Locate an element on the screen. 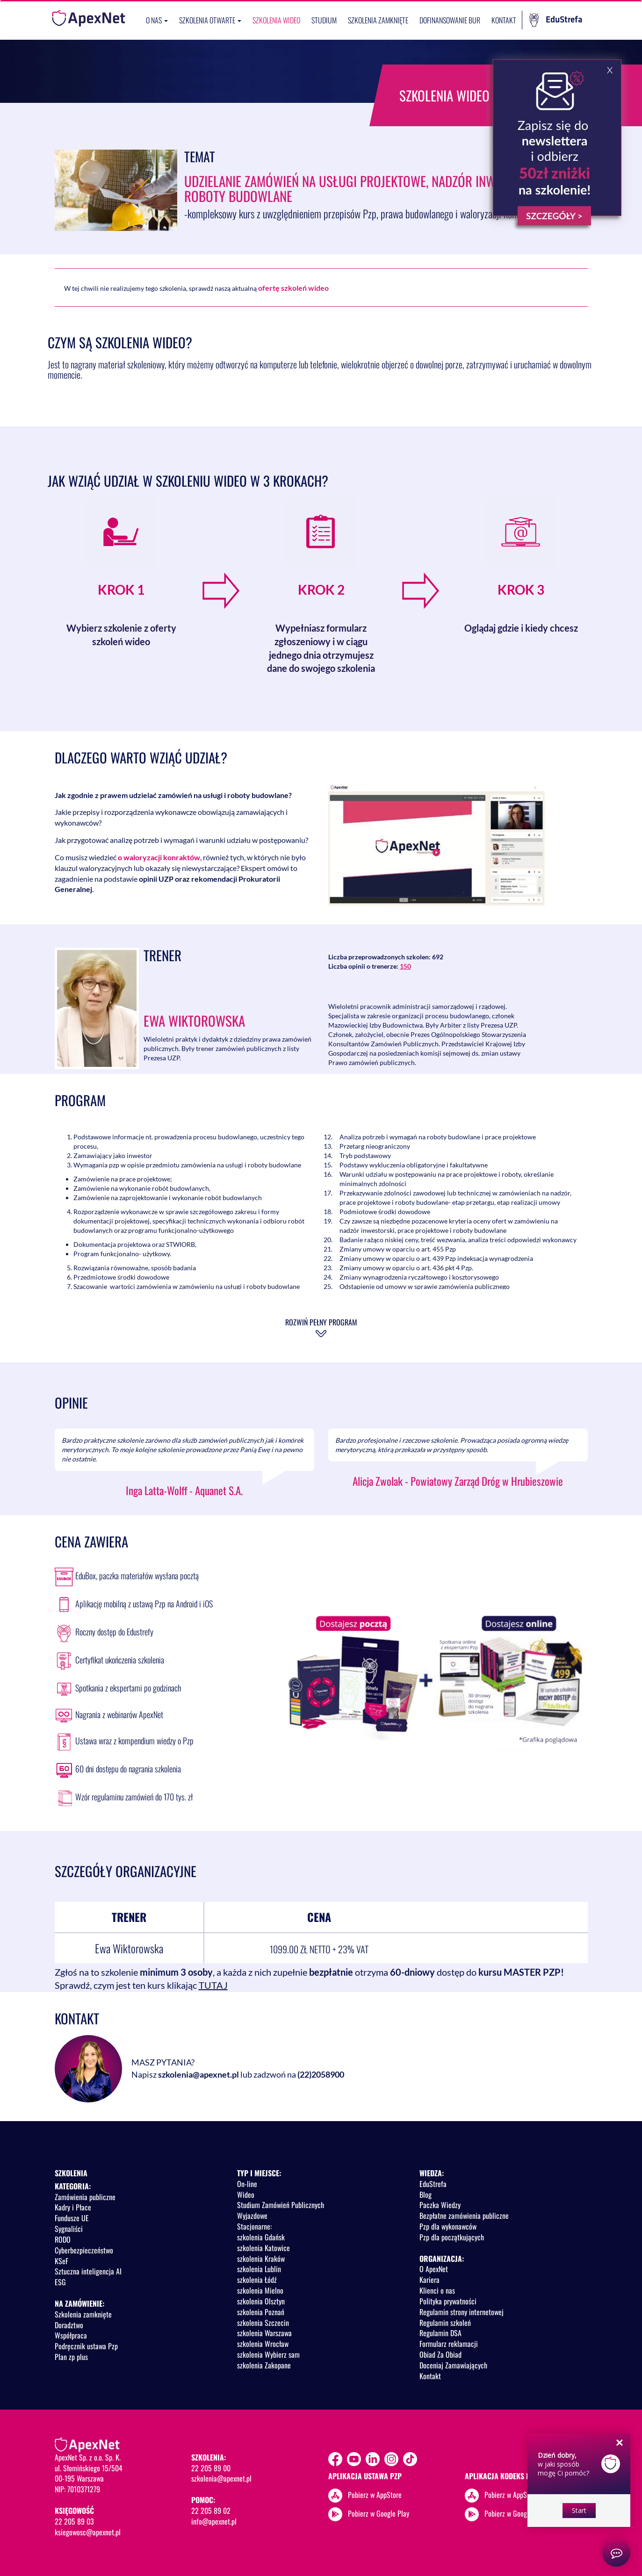 The width and height of the screenshot is (642, 2576). KSeF is located at coordinates (61, 2261).